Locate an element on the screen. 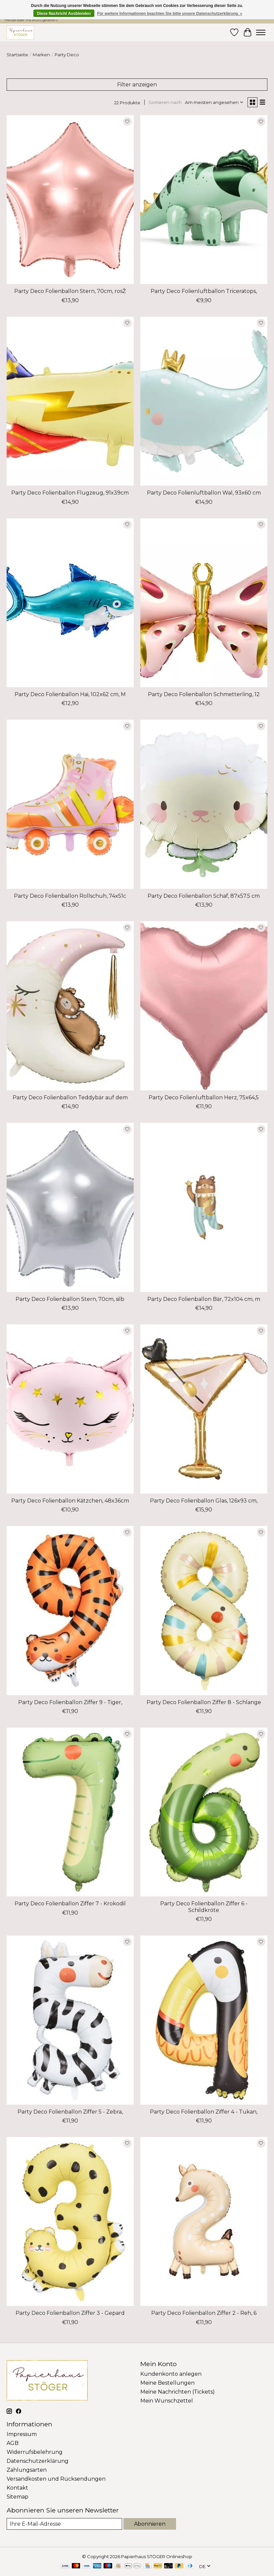 The width and height of the screenshot is (274, 2576). [Party Deco Folienballon Ziffer 8 - Schlange] is located at coordinates (203, 1610).